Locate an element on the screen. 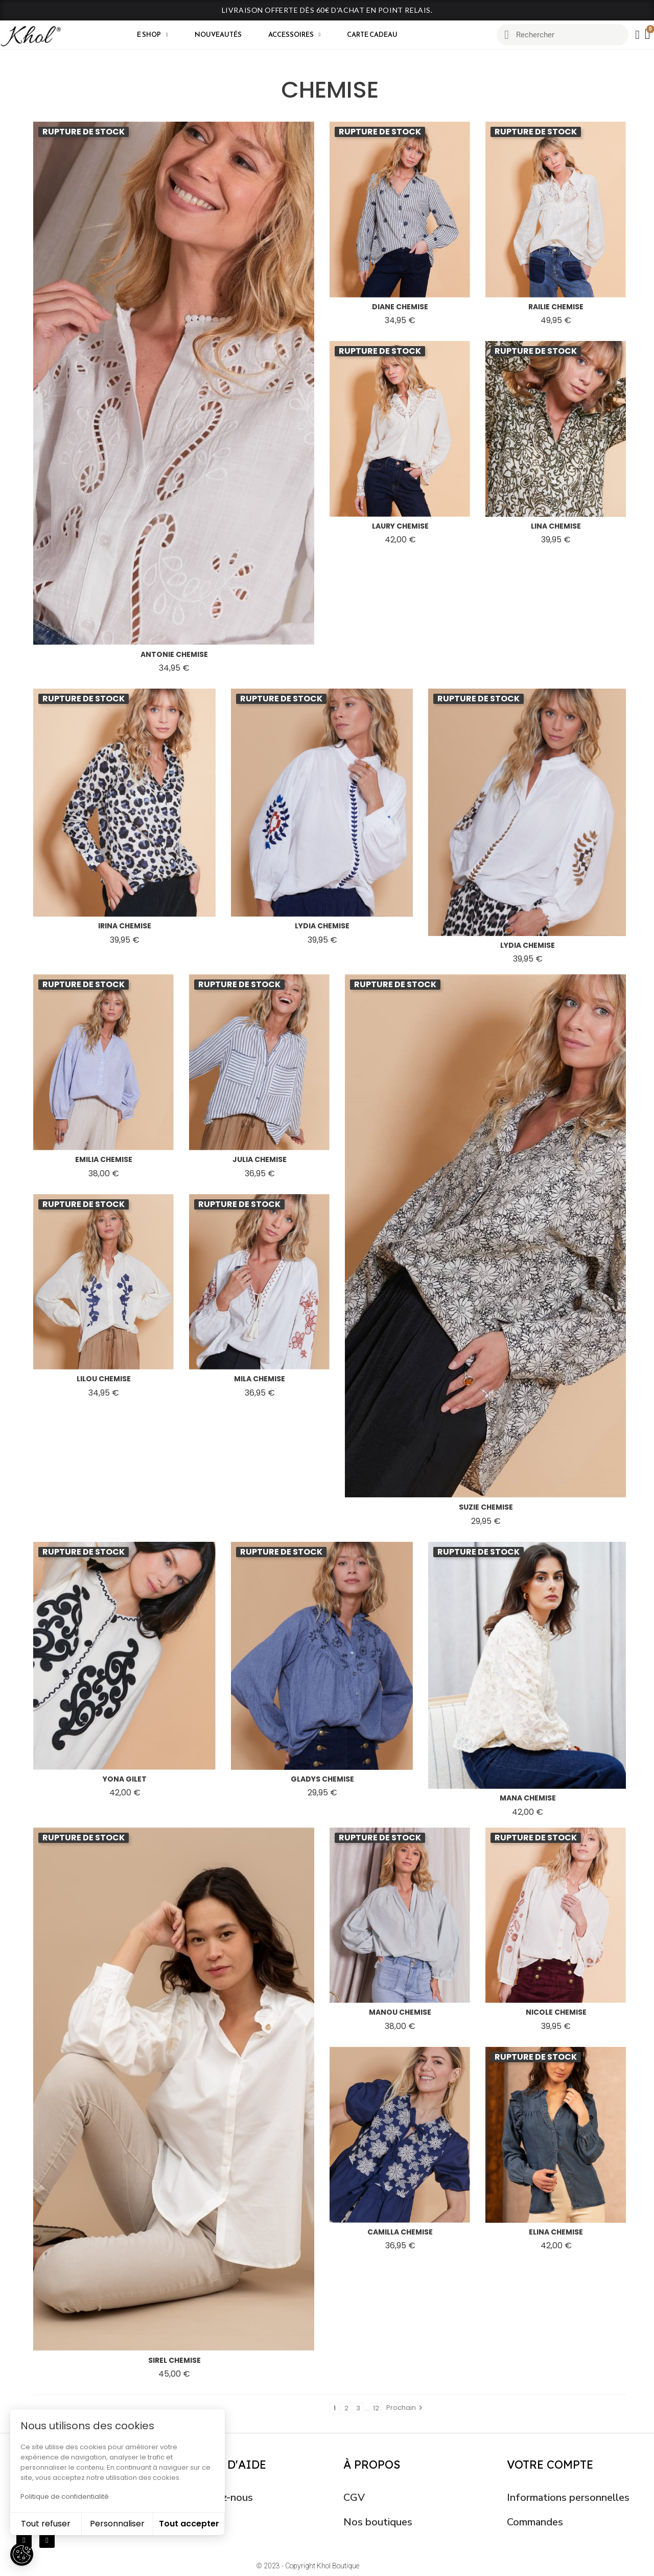 The image size is (654, 2576). camilla chemise is located at coordinates (400, 2232).